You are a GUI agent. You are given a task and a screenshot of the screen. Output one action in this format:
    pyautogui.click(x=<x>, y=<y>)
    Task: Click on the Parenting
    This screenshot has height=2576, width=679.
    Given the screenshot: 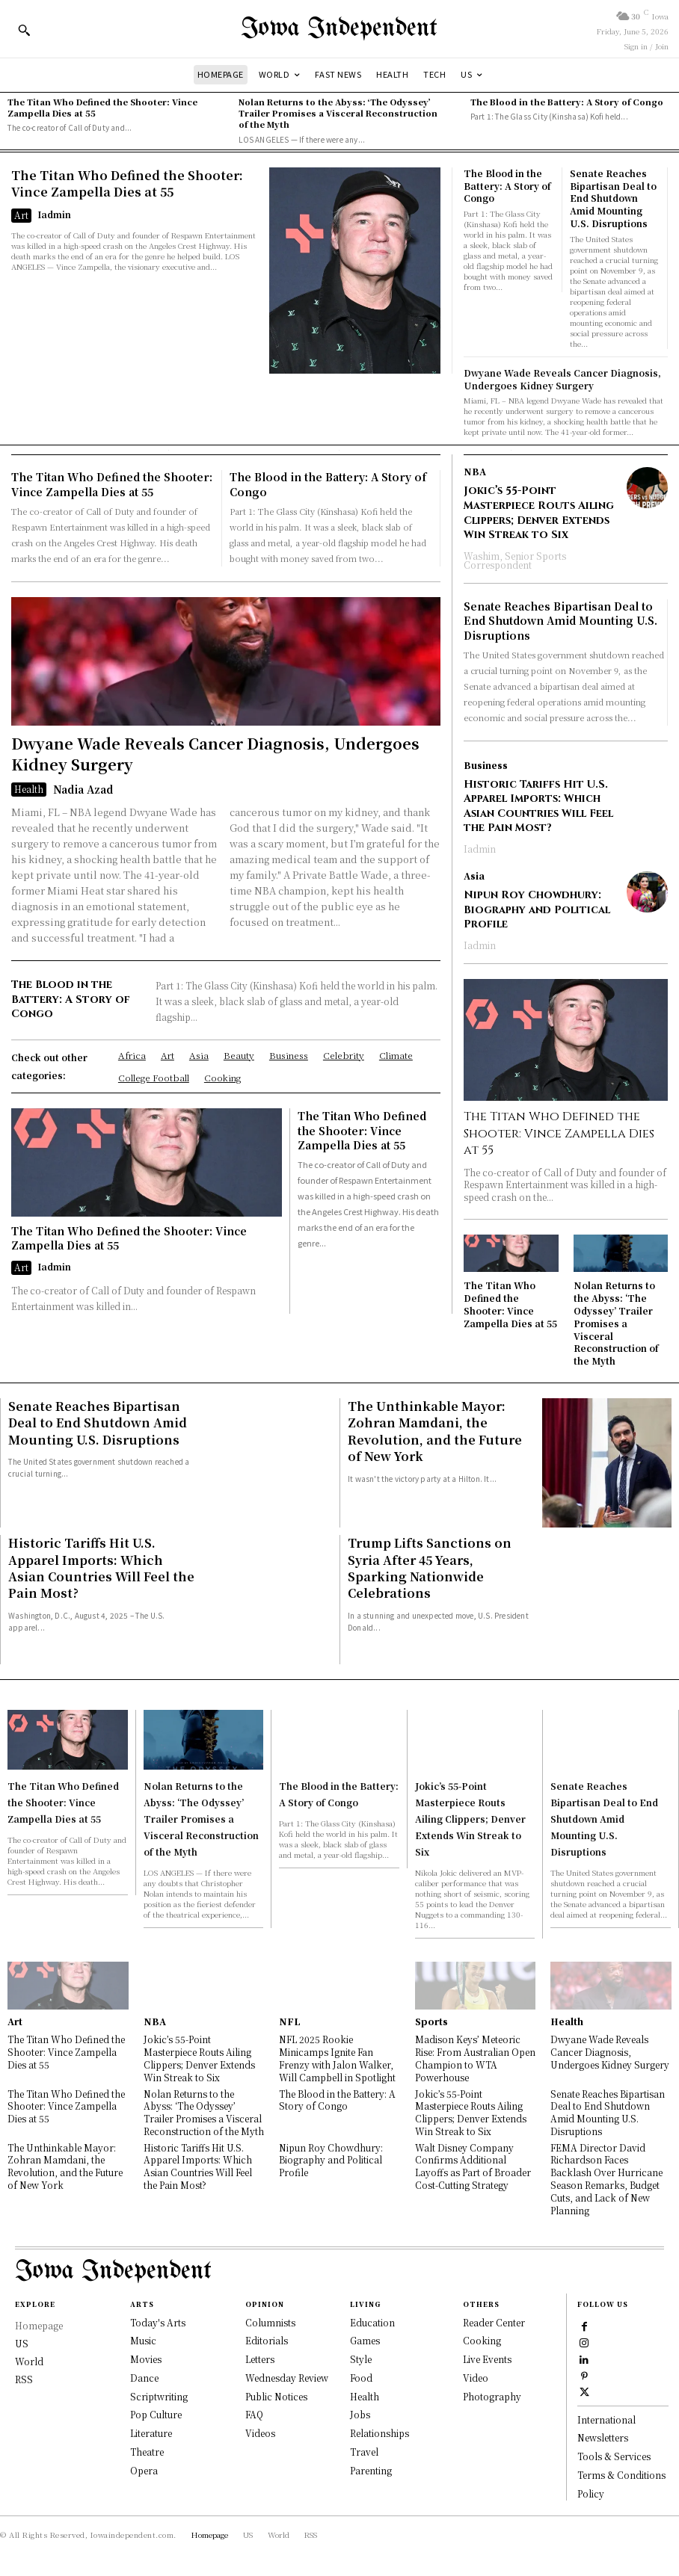 What is the action you would take?
    pyautogui.click(x=371, y=2470)
    